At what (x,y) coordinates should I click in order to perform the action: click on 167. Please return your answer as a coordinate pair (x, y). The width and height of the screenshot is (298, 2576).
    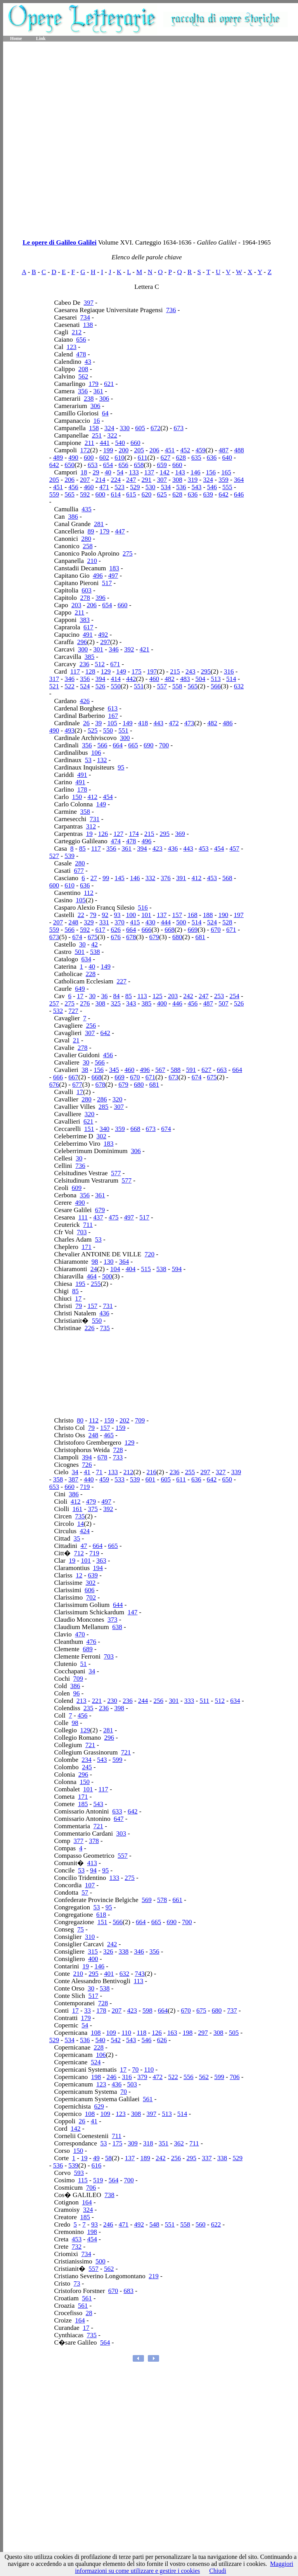
    Looking at the image, I should click on (113, 715).